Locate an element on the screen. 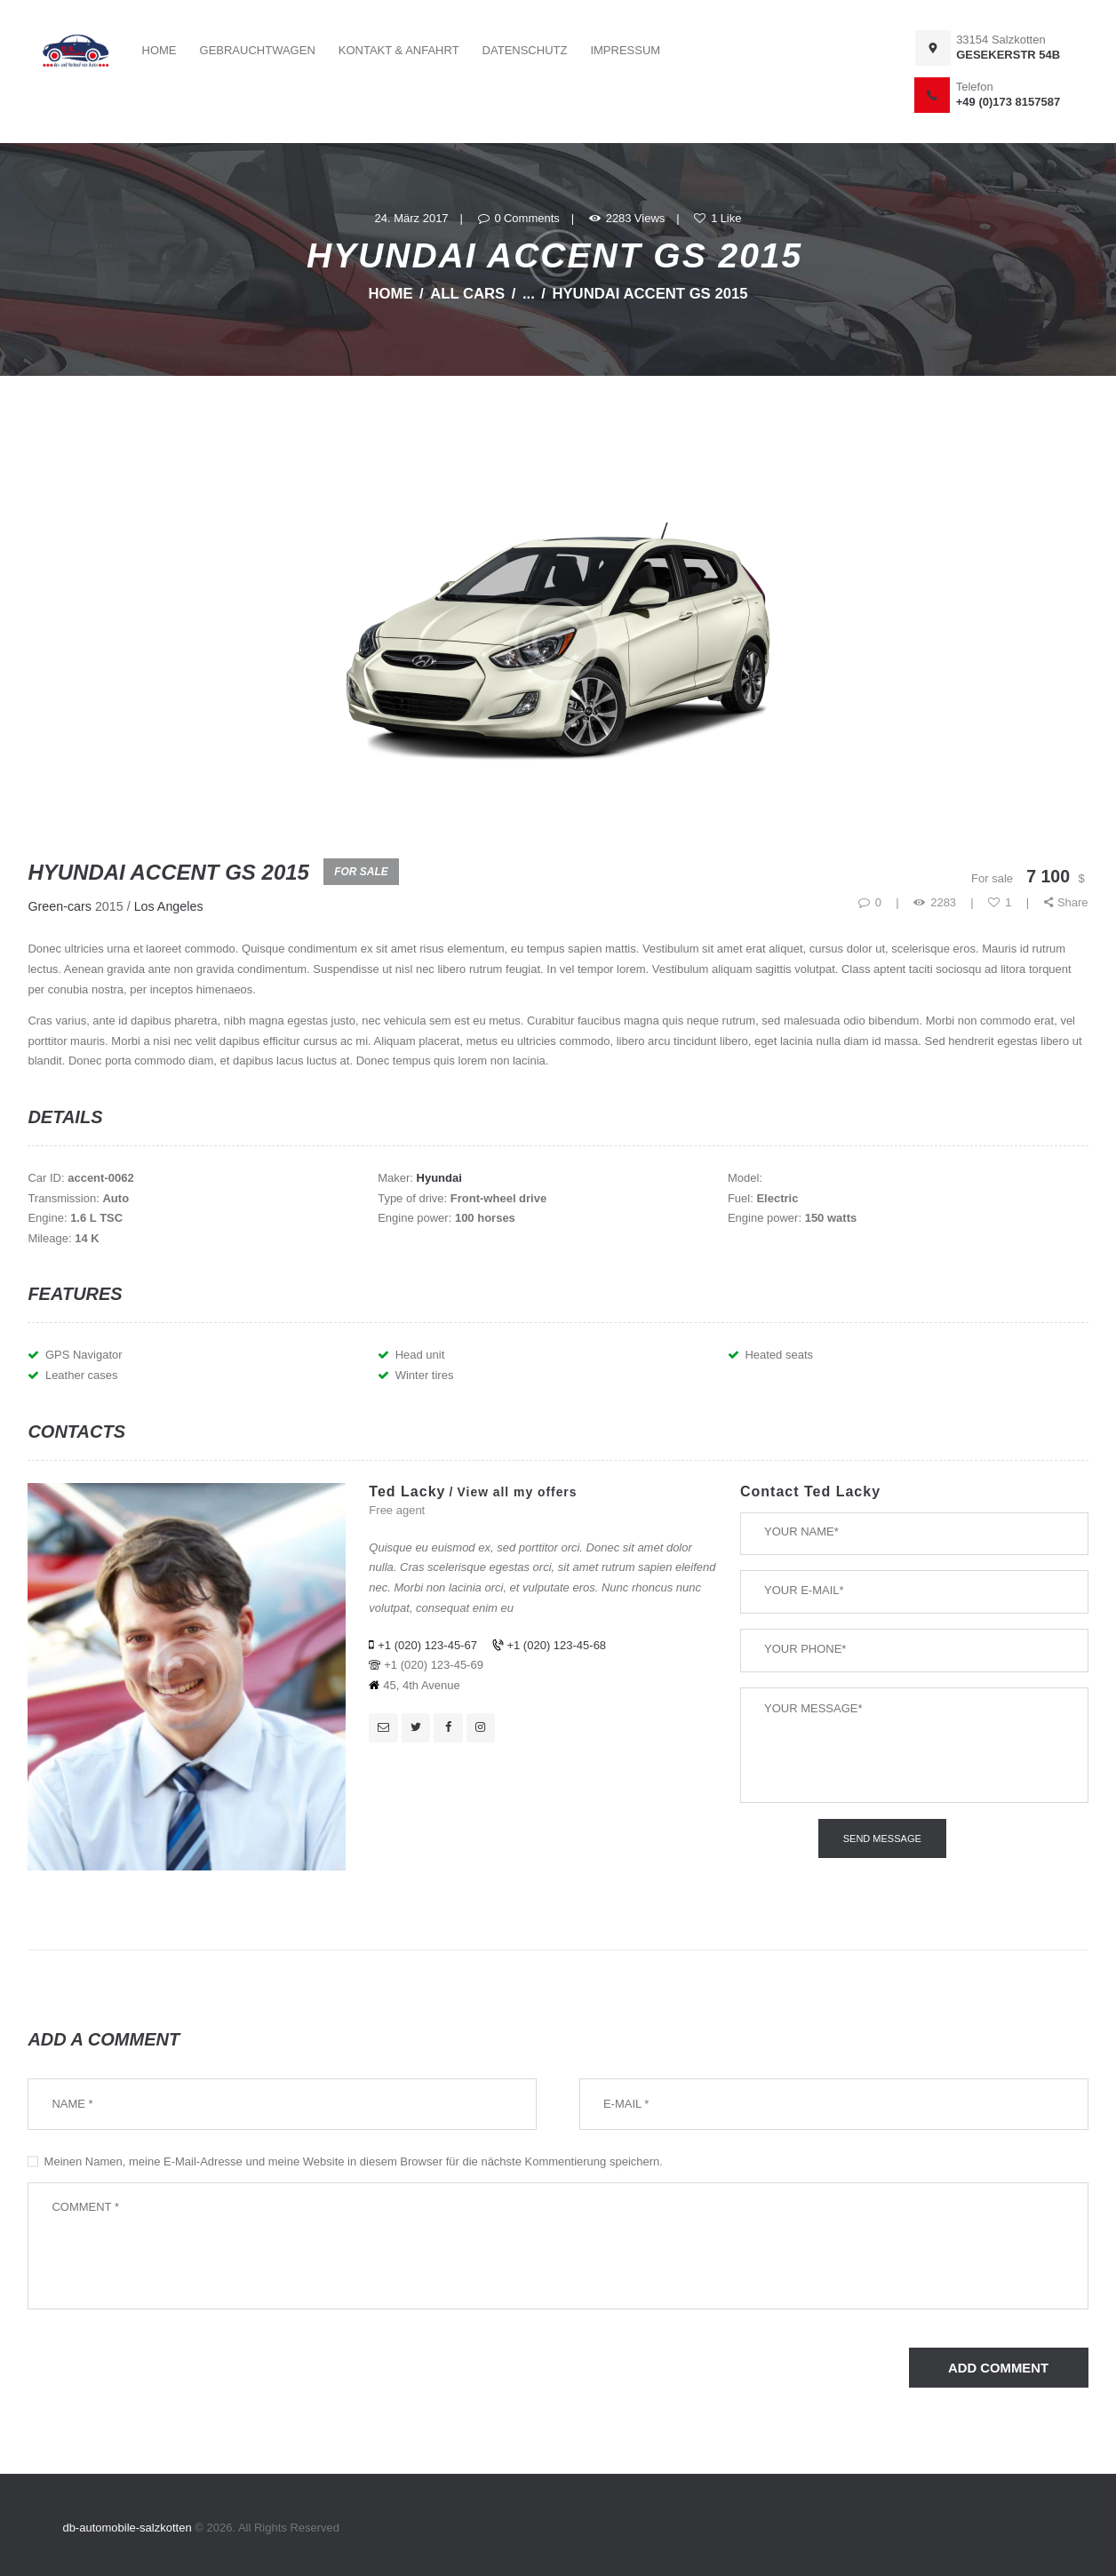  GPS Navigator is located at coordinates (84, 1354).